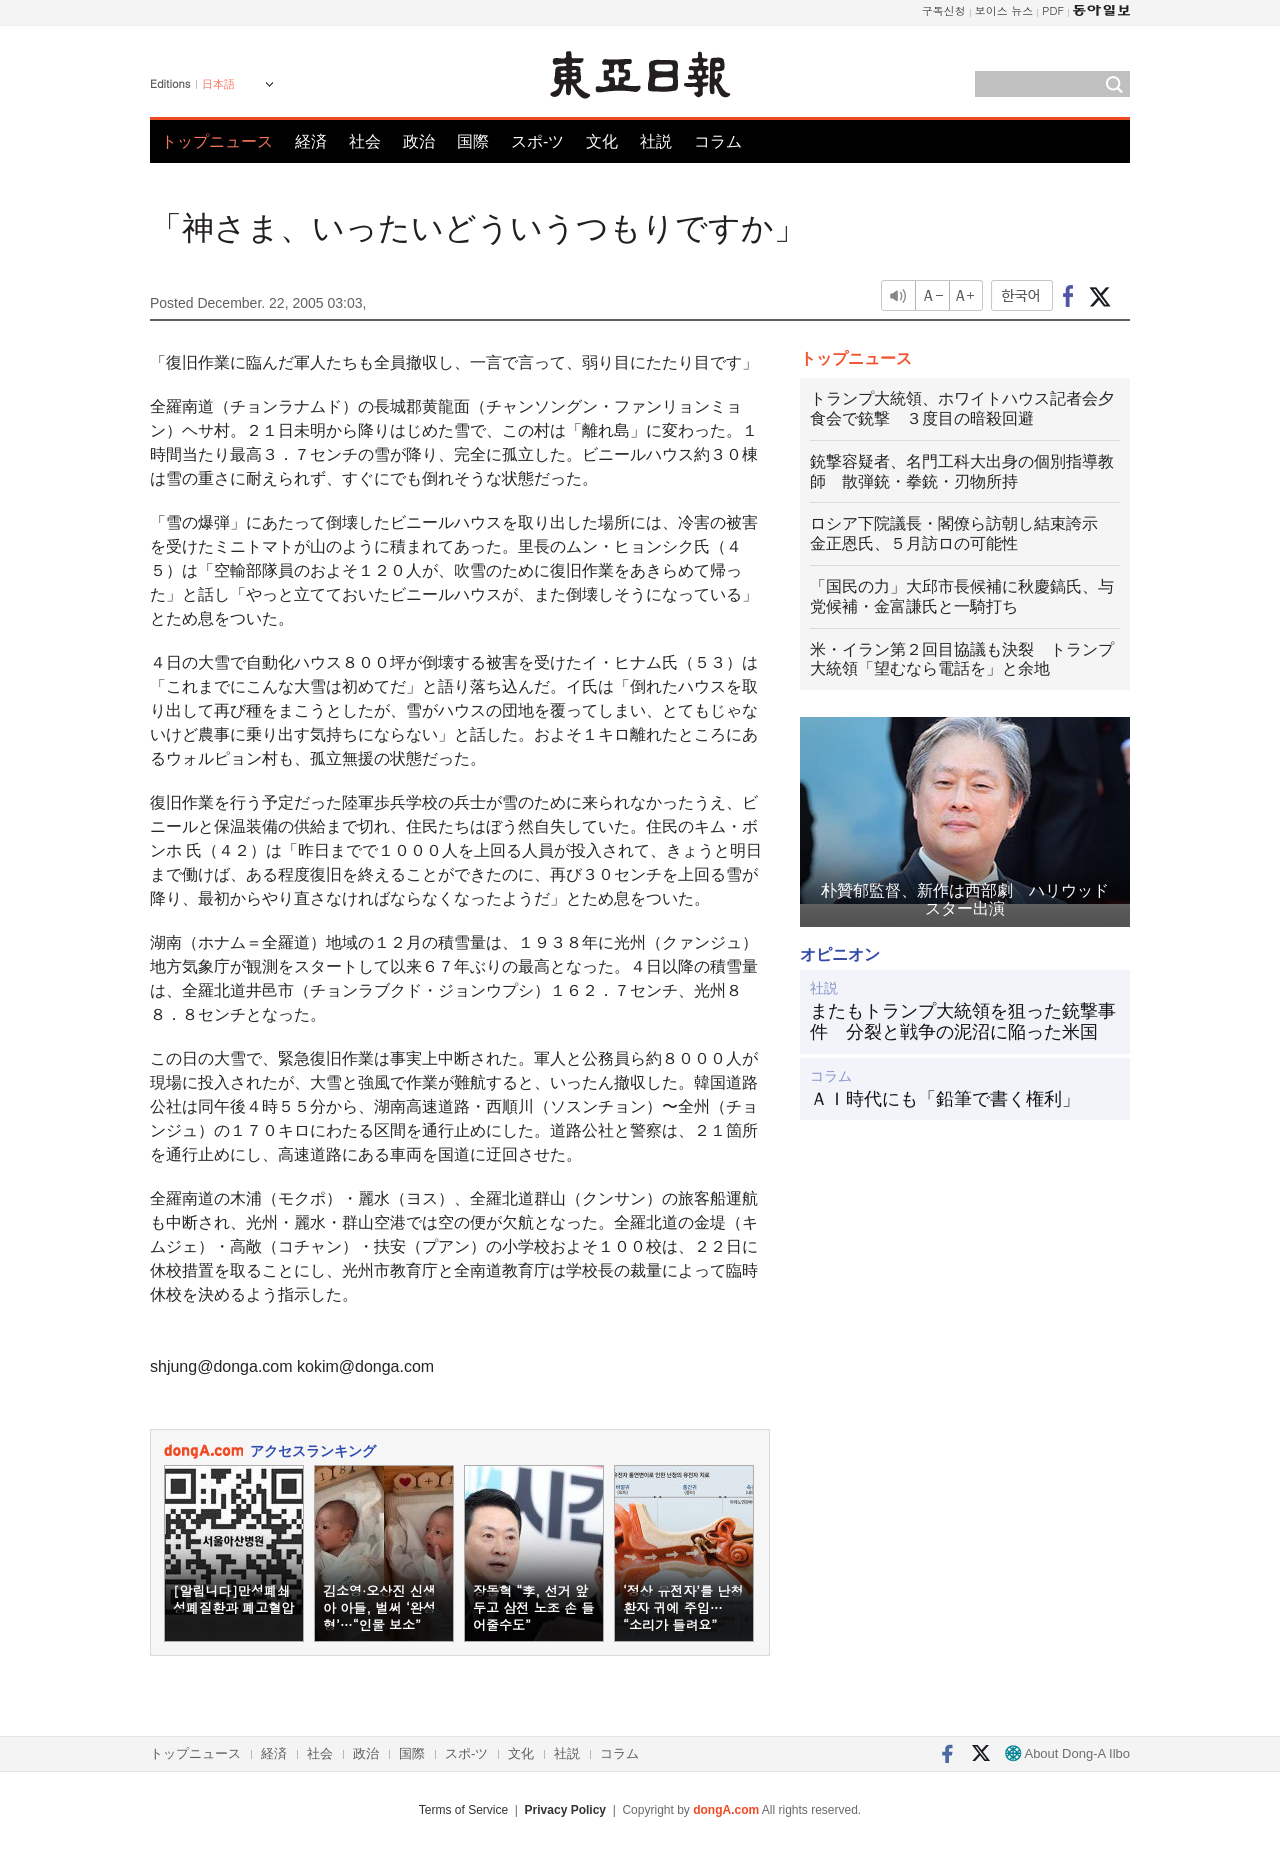 Image resolution: width=1280 pixels, height=1864 pixels. Describe the element at coordinates (1067, 1753) in the screenshot. I see `About Dong-A Ilbo` at that location.